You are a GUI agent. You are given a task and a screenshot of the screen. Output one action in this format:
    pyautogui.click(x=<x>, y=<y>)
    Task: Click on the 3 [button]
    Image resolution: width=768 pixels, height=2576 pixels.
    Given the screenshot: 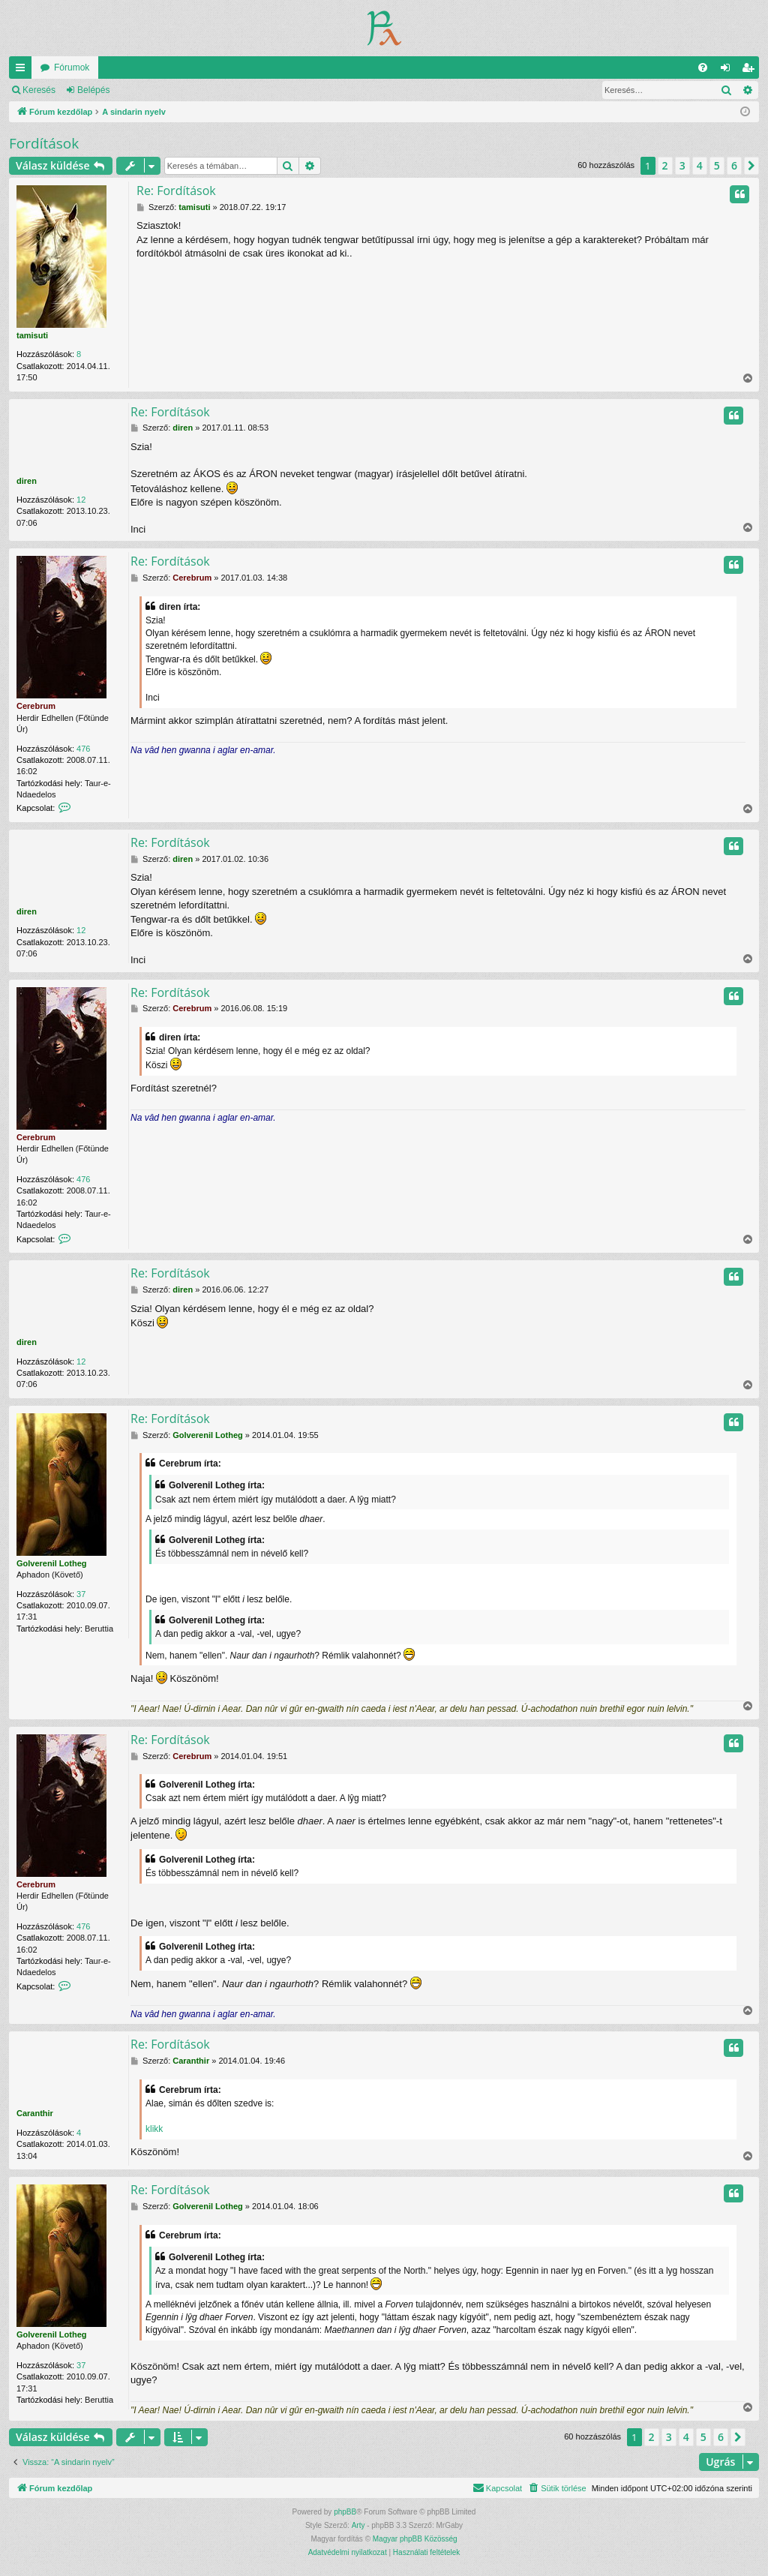 What is the action you would take?
    pyautogui.click(x=683, y=165)
    